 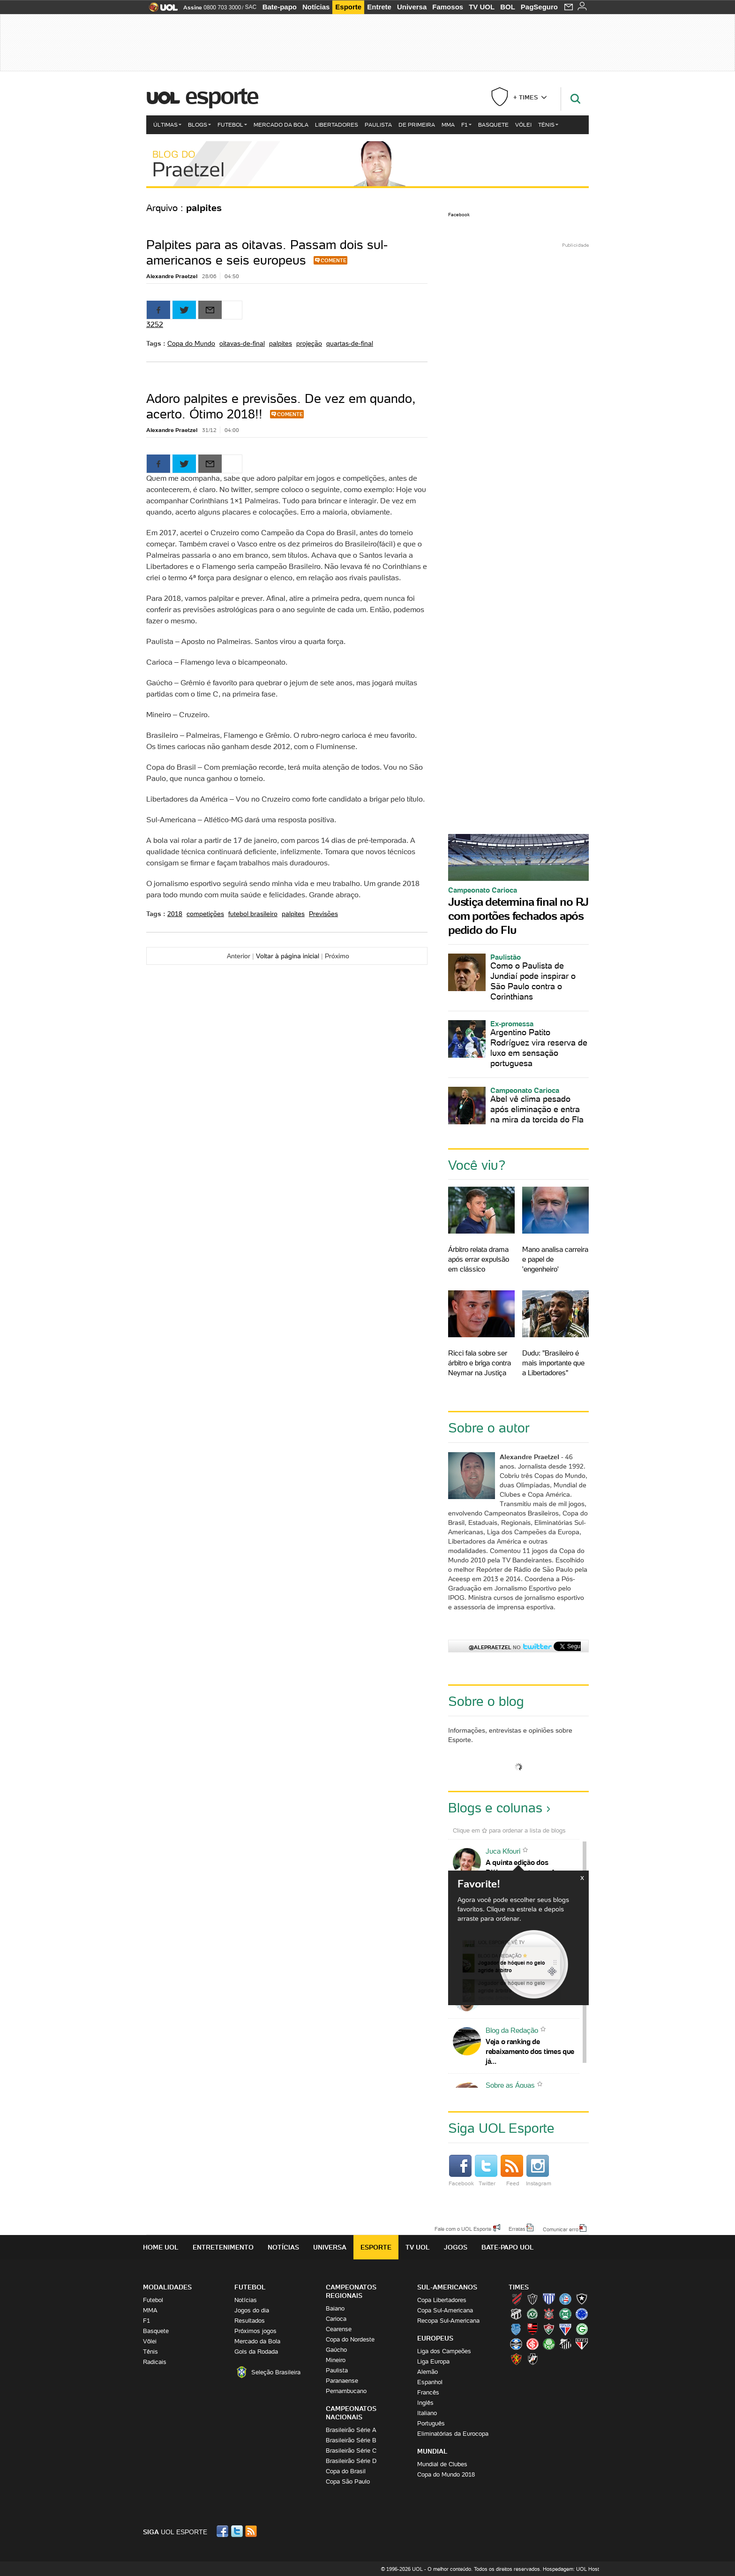 What do you see at coordinates (482, 7) in the screenshot?
I see `TV UOL` at bounding box center [482, 7].